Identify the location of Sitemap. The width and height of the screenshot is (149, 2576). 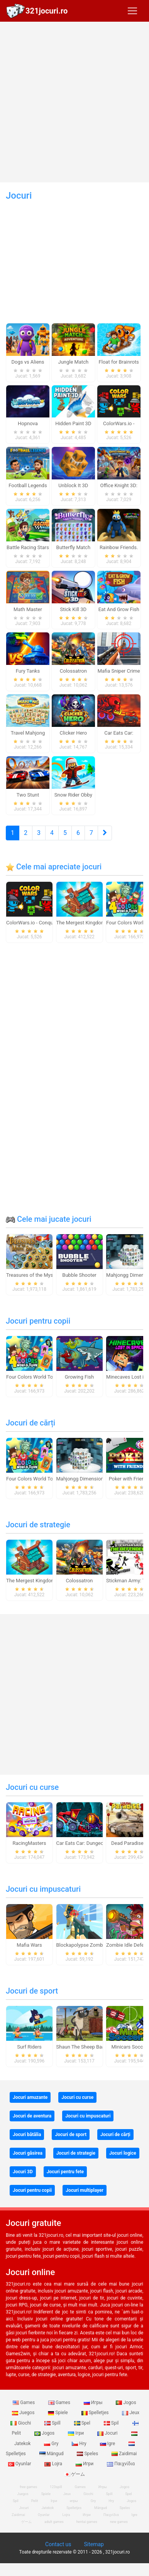
(93, 2544).